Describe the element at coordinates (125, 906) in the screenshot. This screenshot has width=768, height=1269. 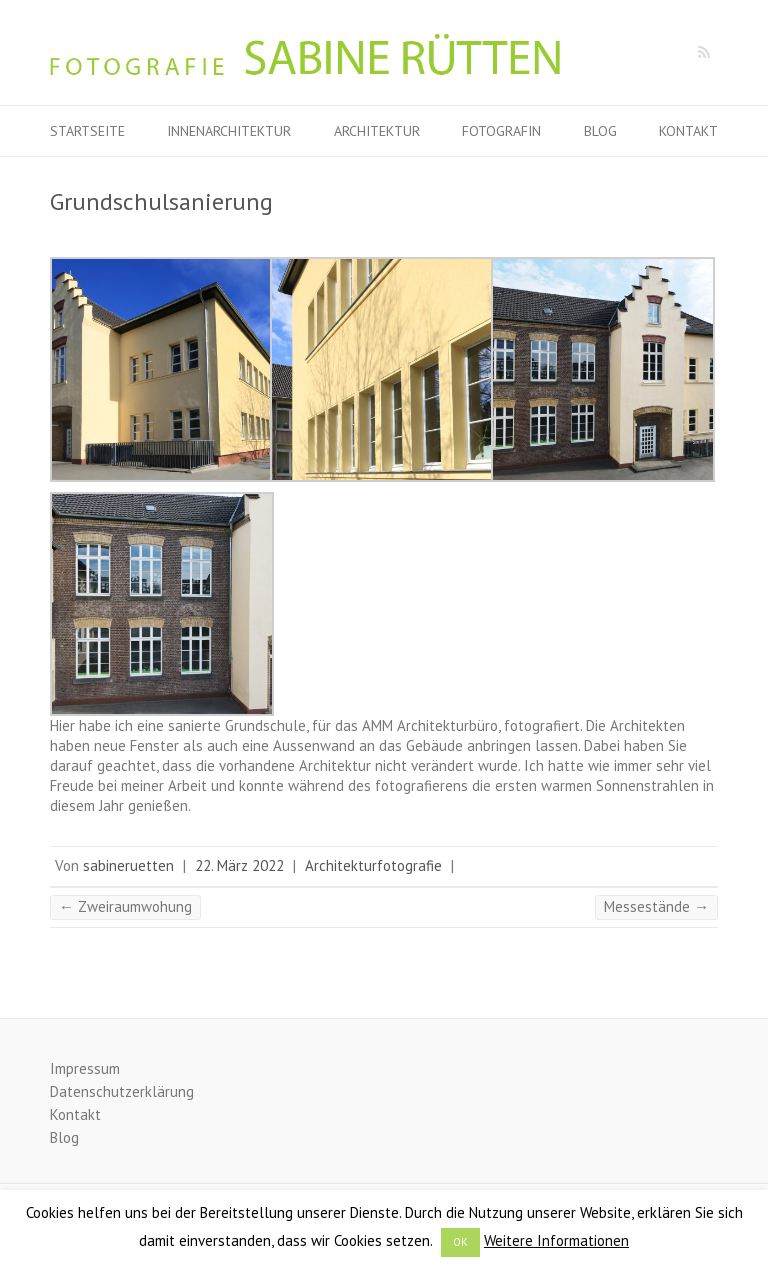
I see `Zweiraumwohung` at that location.